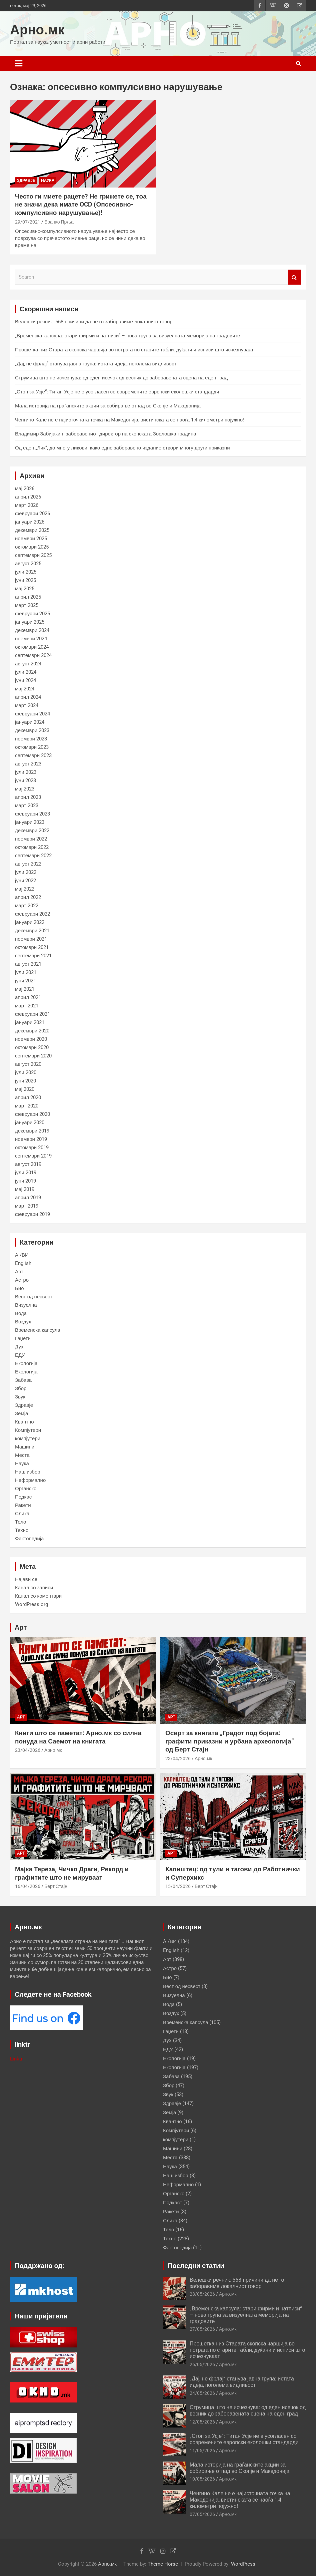 This screenshot has width=316, height=2576. I want to click on Вода, so click(21, 1313).